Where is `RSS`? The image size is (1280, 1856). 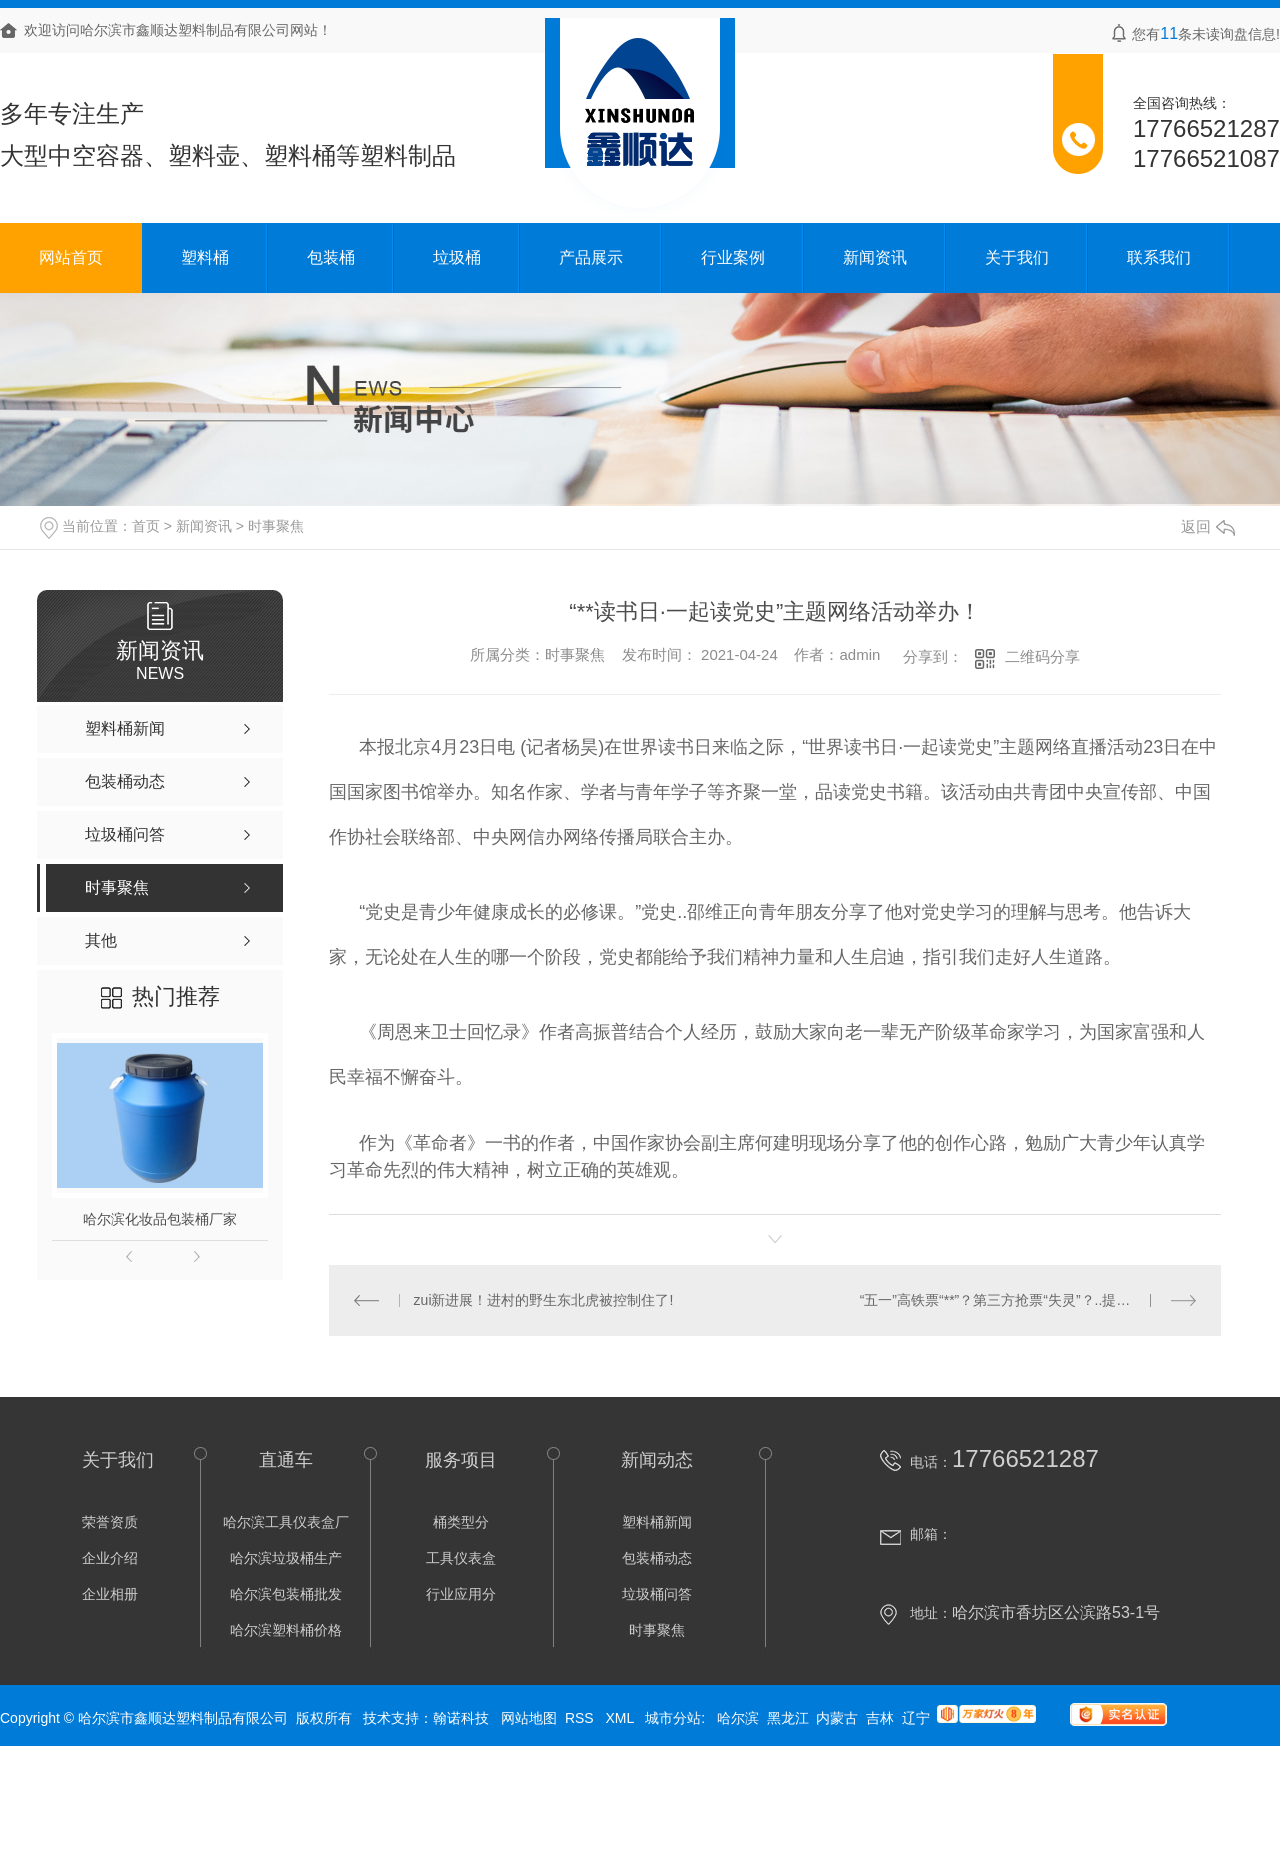
RSS is located at coordinates (581, 1718).